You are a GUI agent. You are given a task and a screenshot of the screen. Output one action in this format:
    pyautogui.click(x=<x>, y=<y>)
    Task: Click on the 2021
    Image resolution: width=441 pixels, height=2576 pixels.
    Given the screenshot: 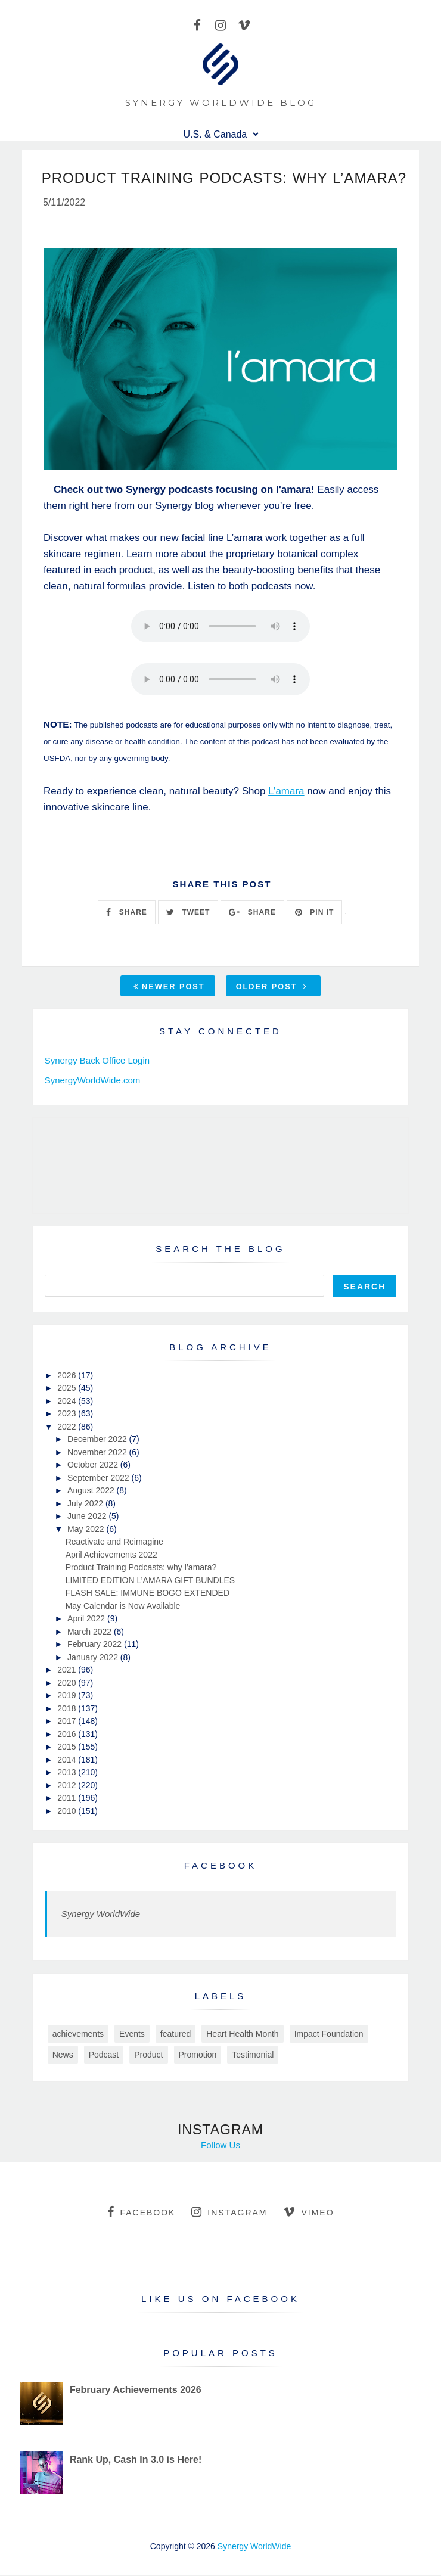 What is the action you would take?
    pyautogui.click(x=67, y=1671)
    